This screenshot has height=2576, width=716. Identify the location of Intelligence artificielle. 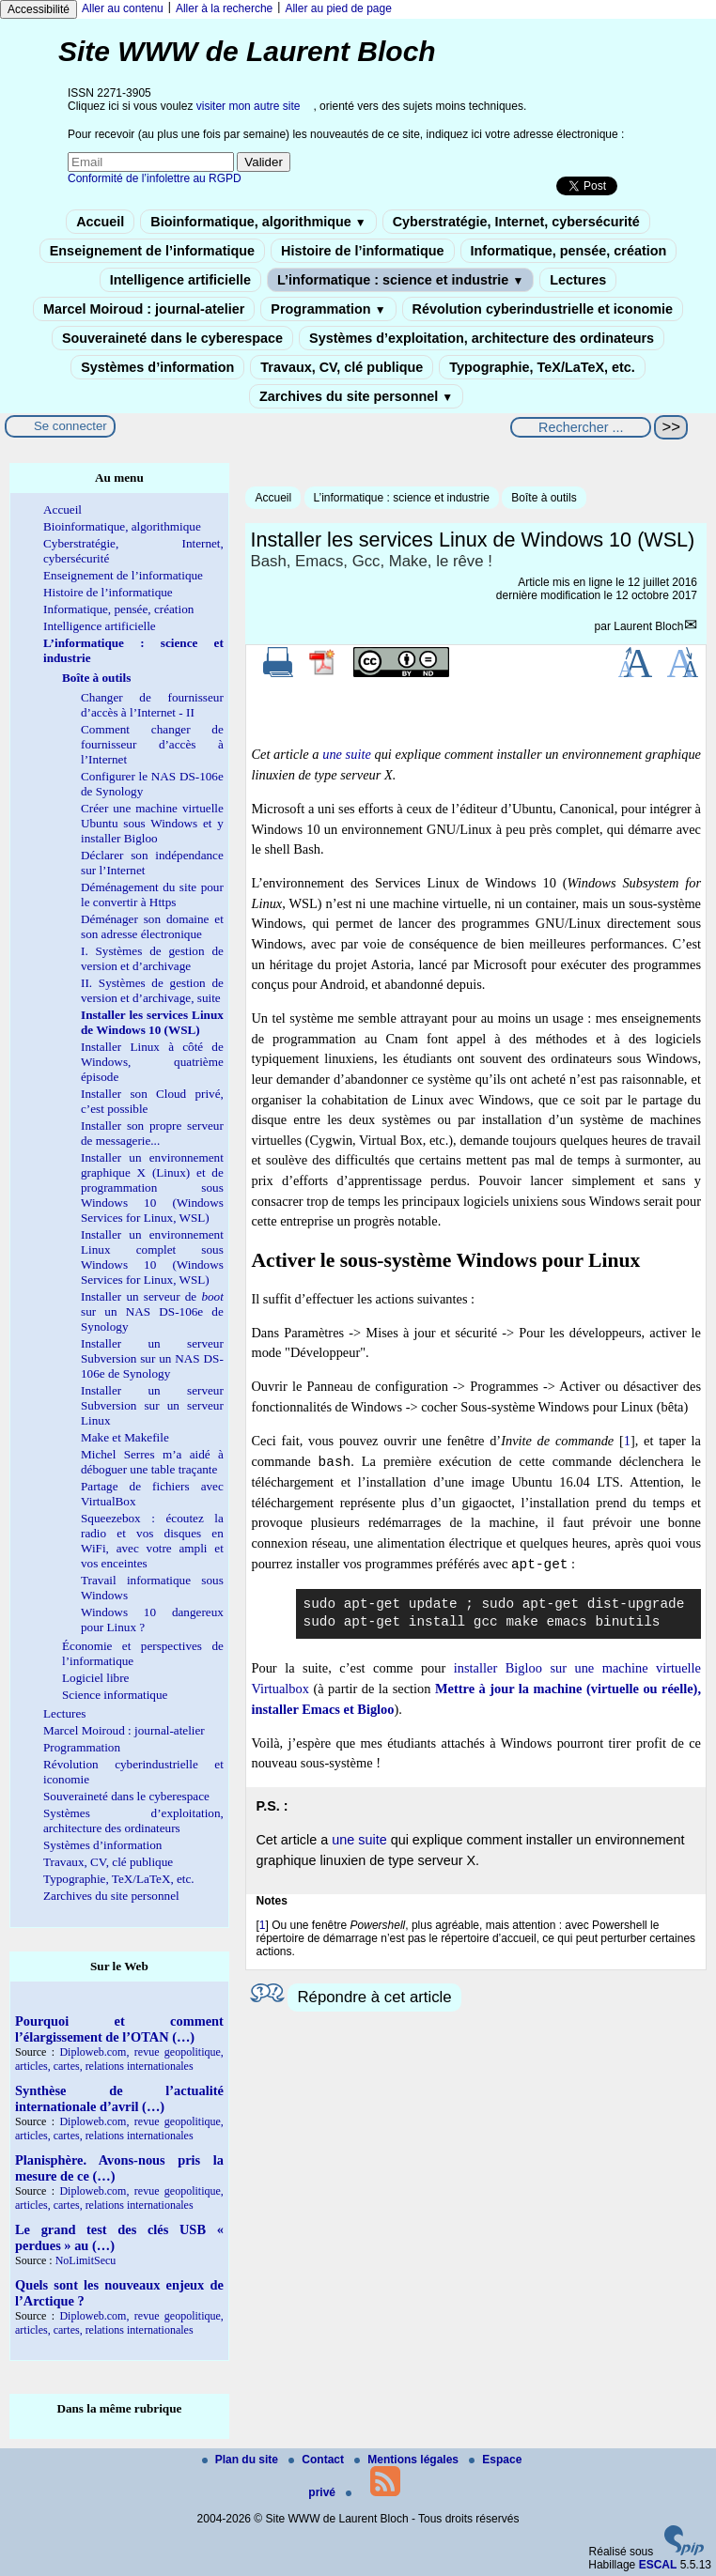
(180, 279).